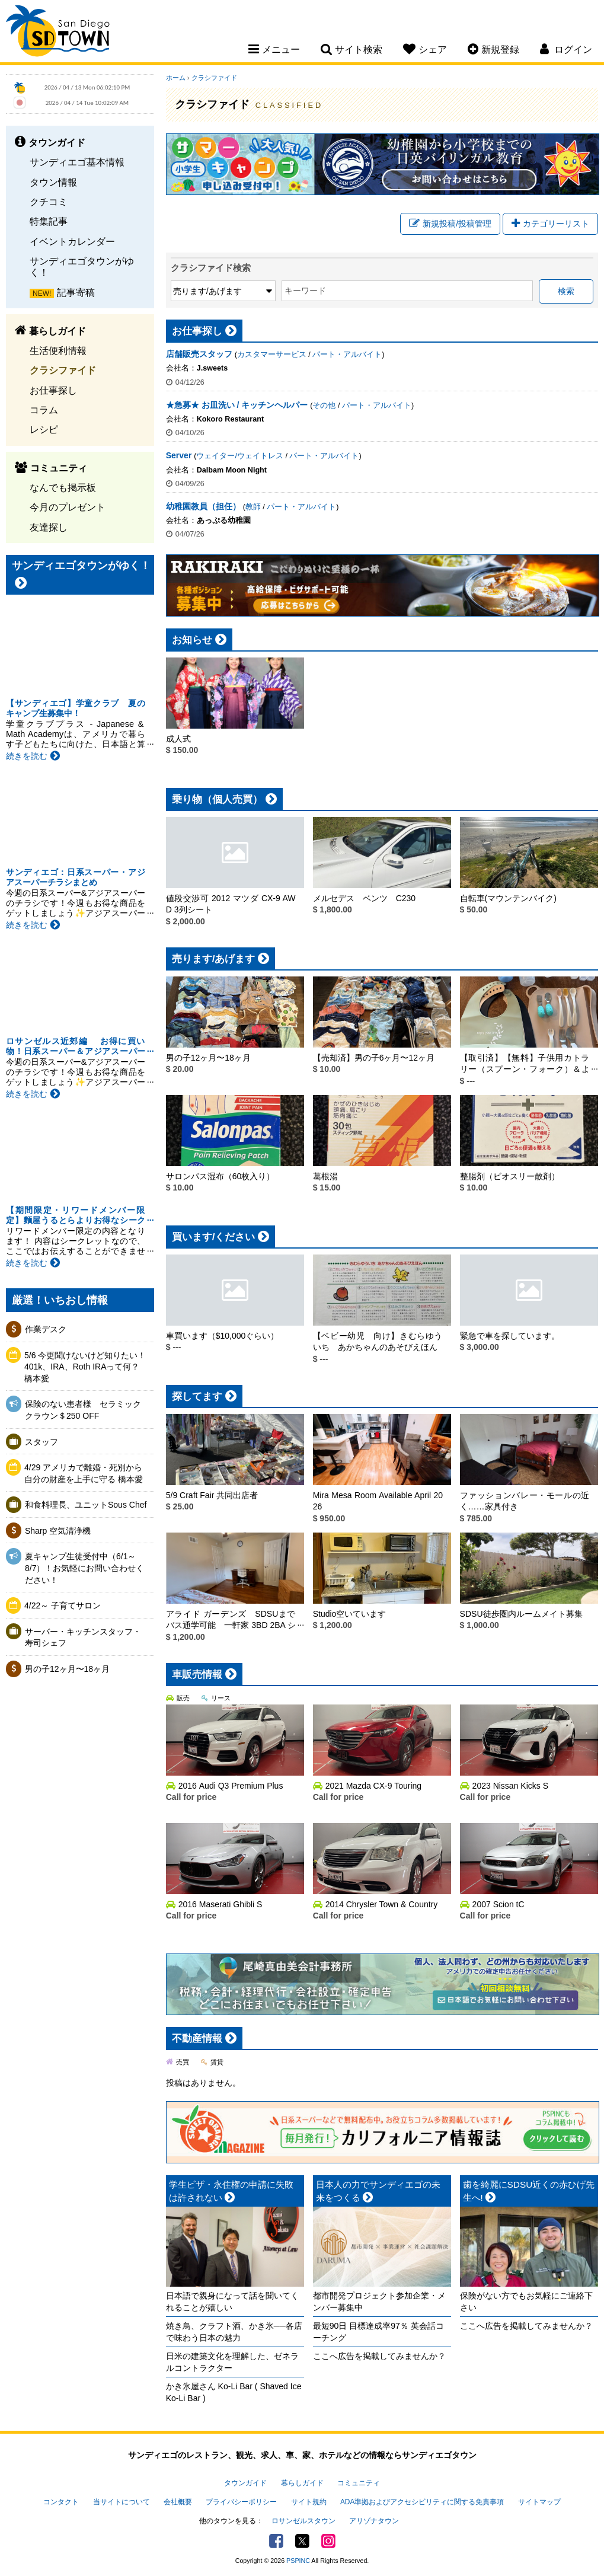  Describe the element at coordinates (82, 266) in the screenshot. I see `サンディエゴタウンがゆく！` at that location.